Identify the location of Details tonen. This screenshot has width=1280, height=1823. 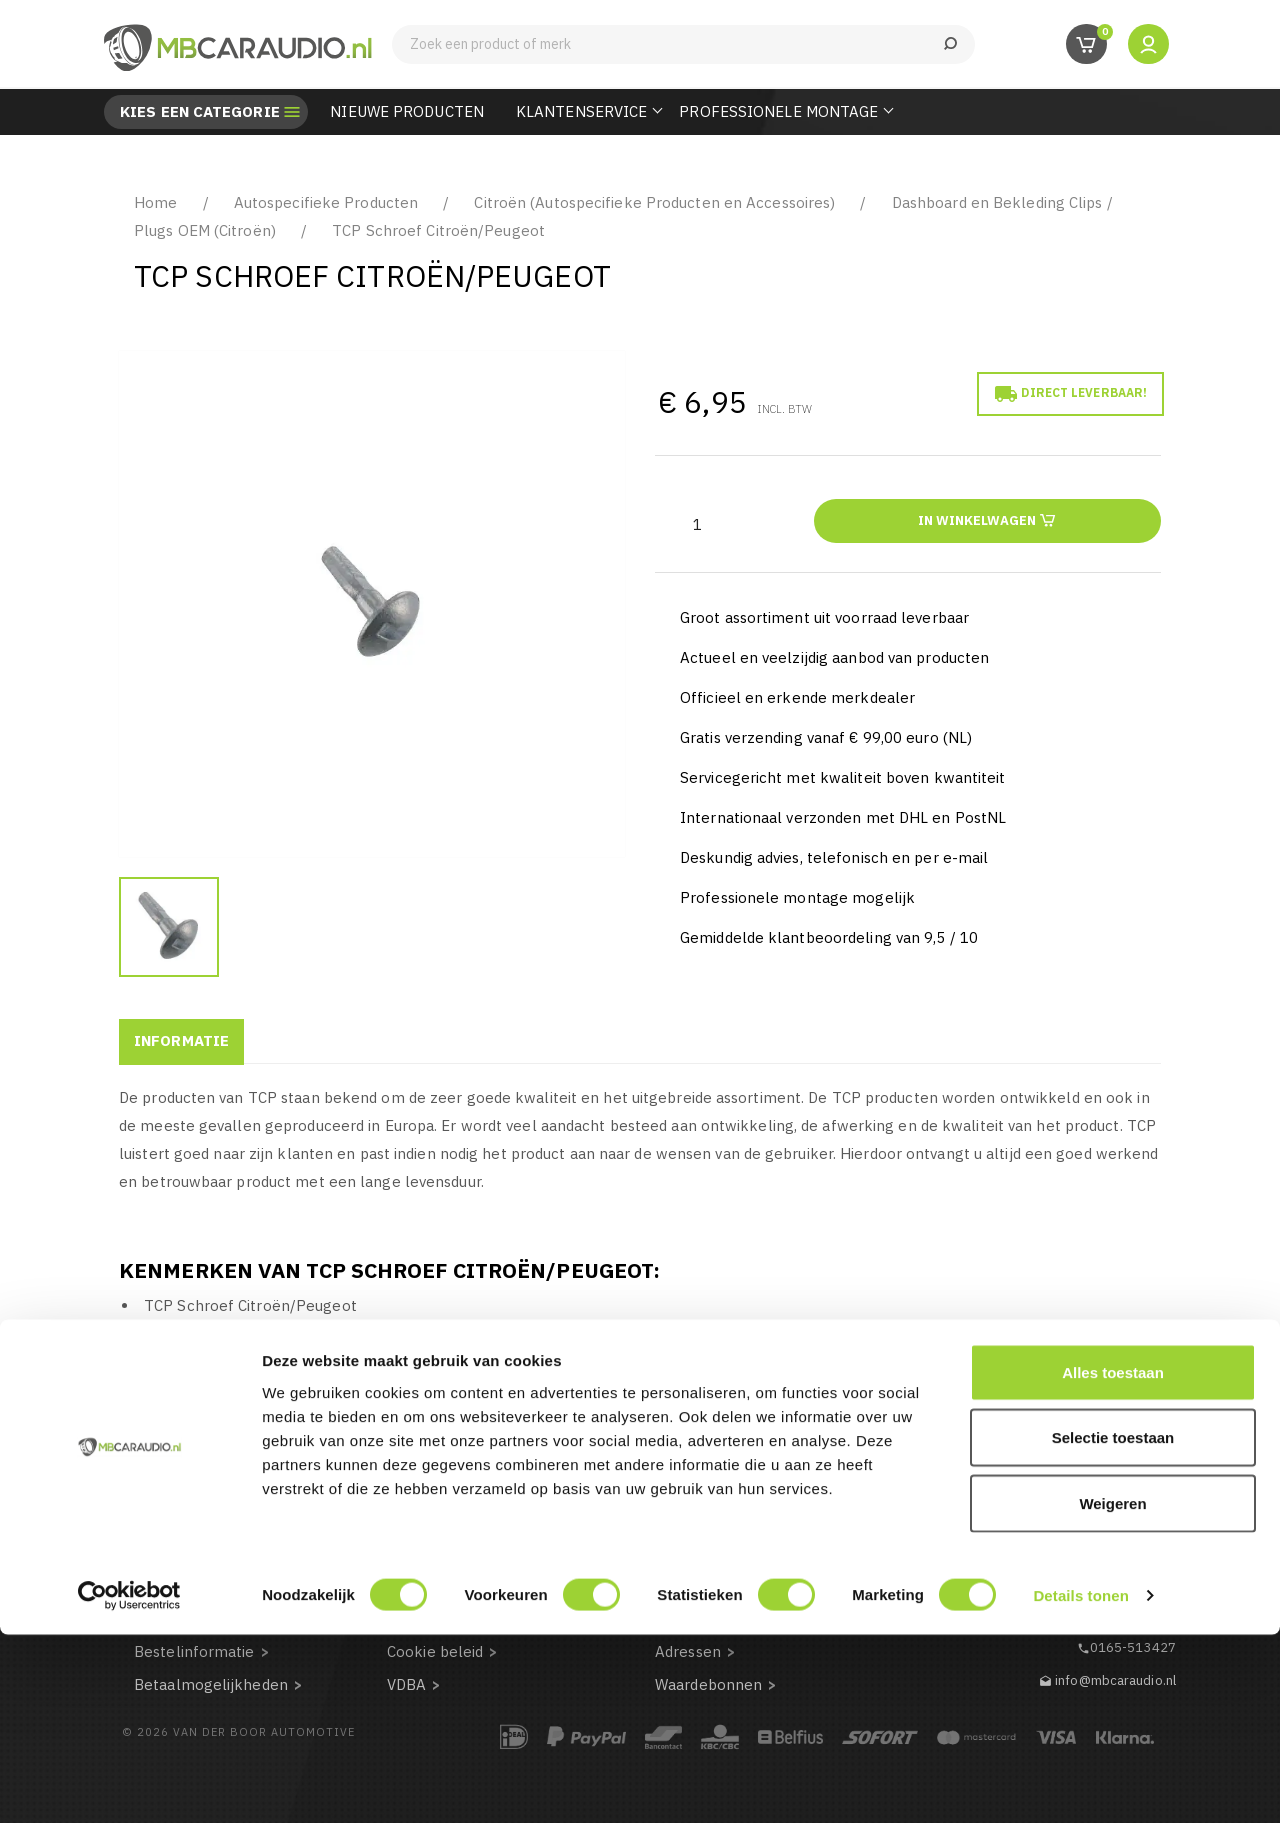
(1080, 1783).